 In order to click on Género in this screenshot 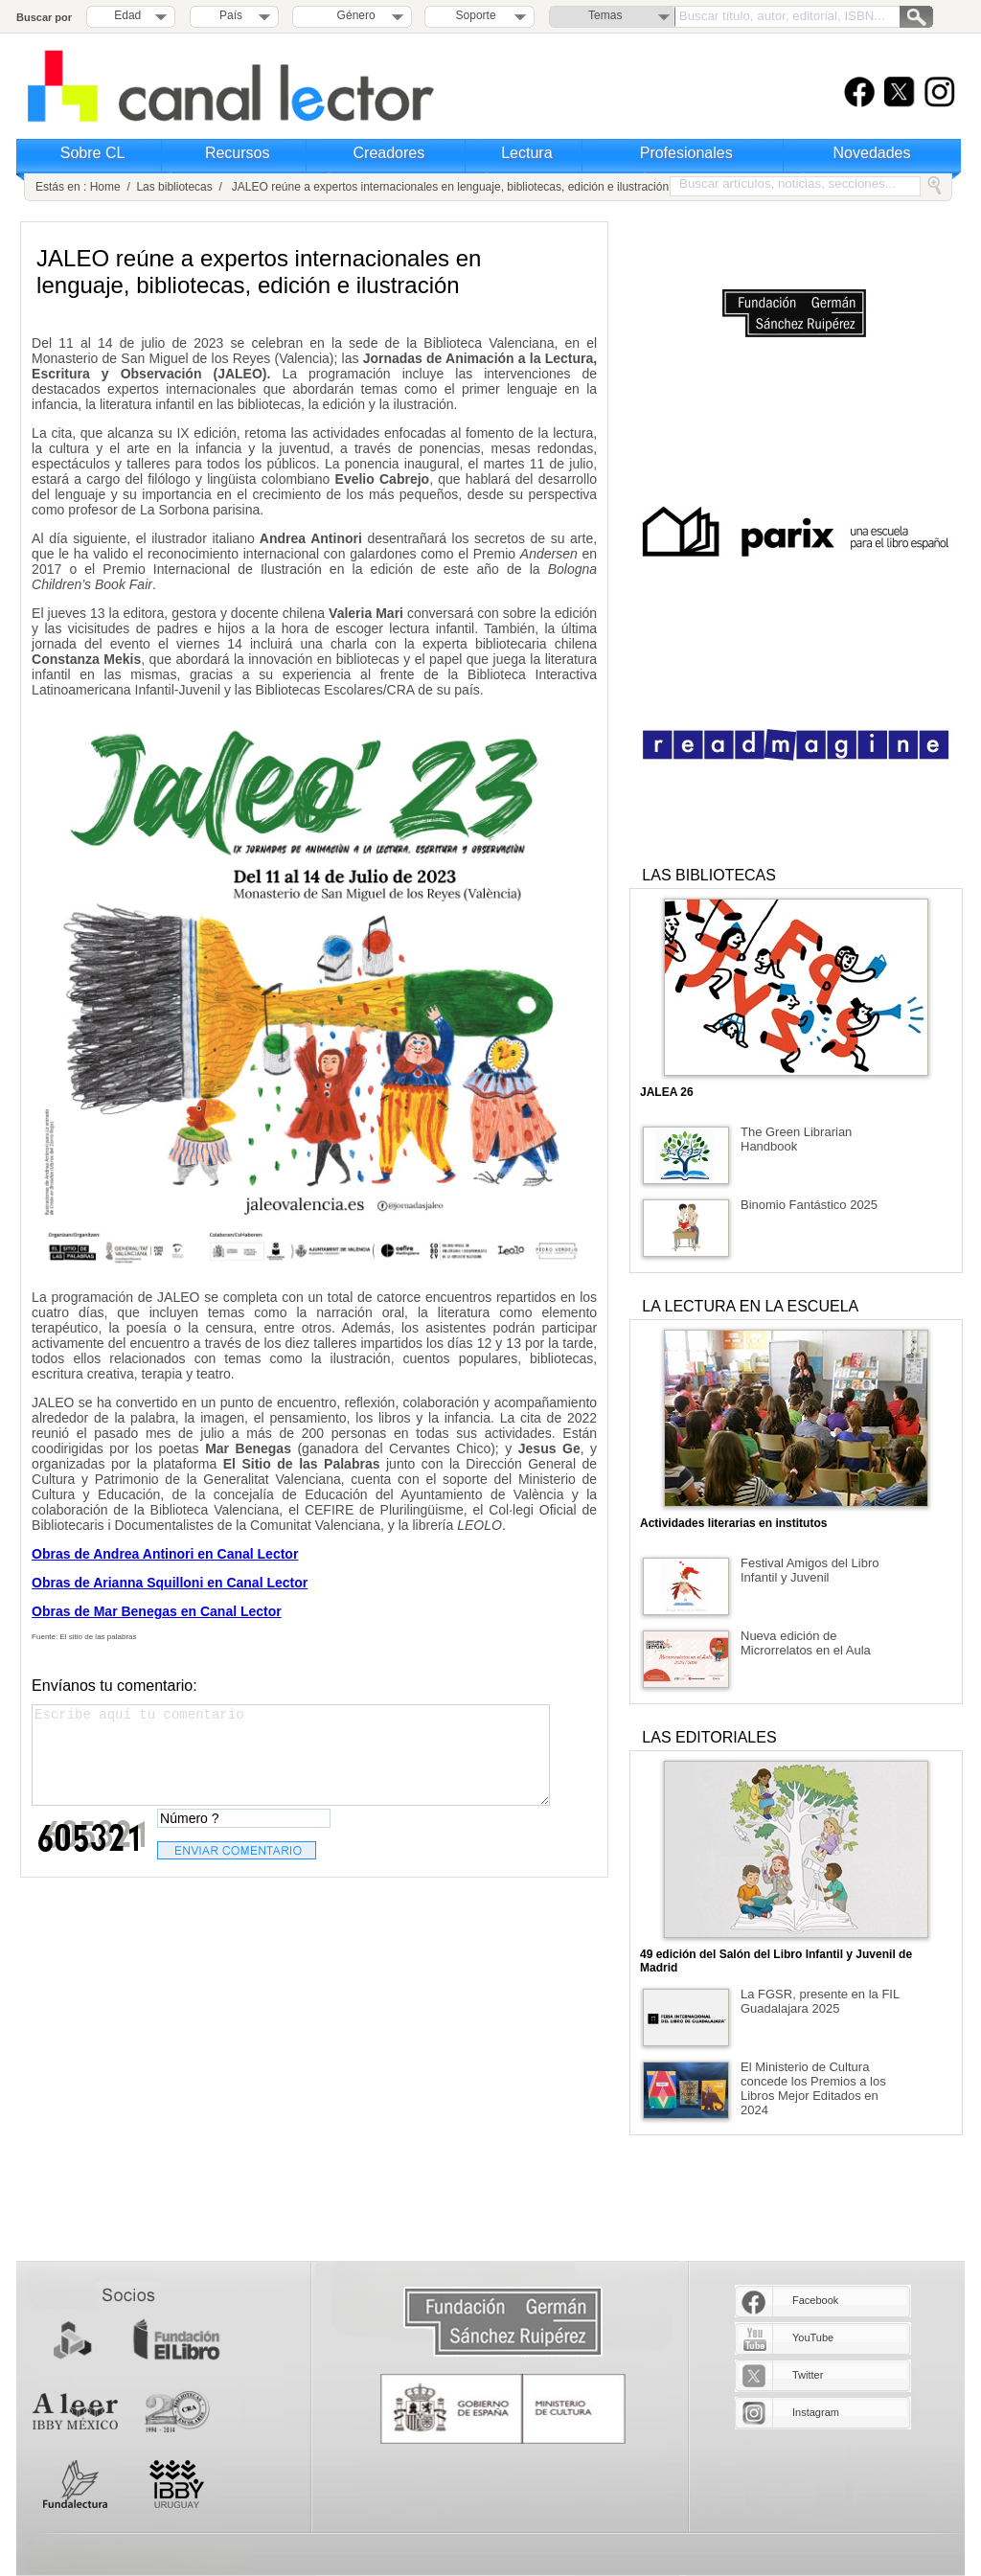, I will do `click(353, 15)`.